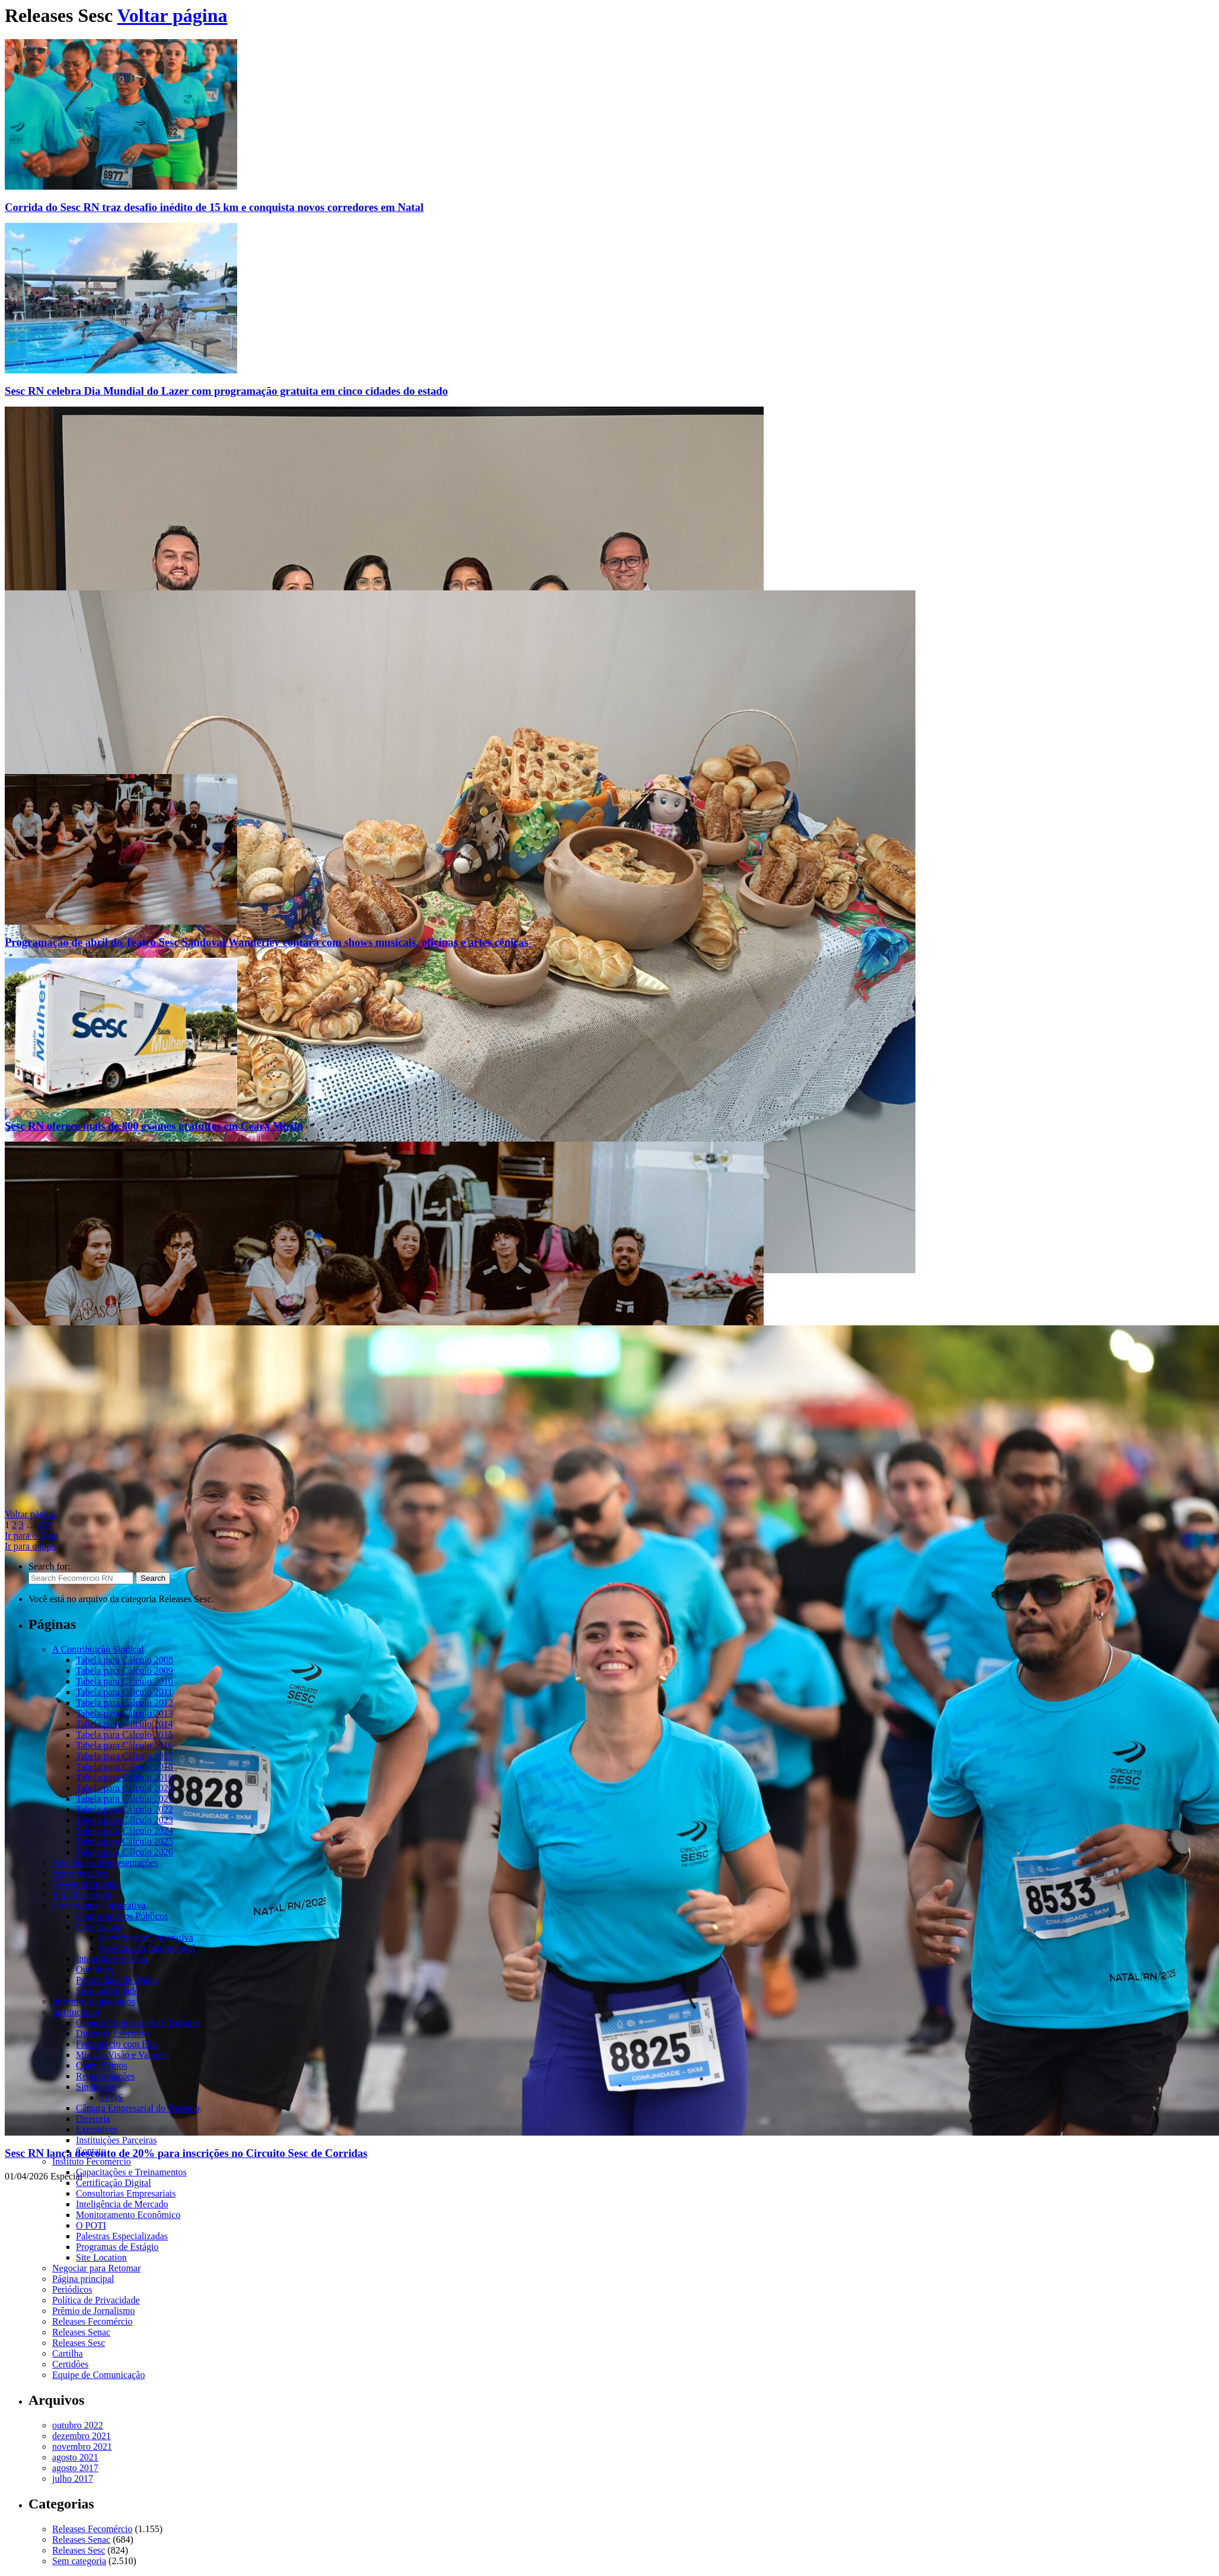 The image size is (1219, 2576). I want to click on Consultorias Empresariais, so click(125, 2193).